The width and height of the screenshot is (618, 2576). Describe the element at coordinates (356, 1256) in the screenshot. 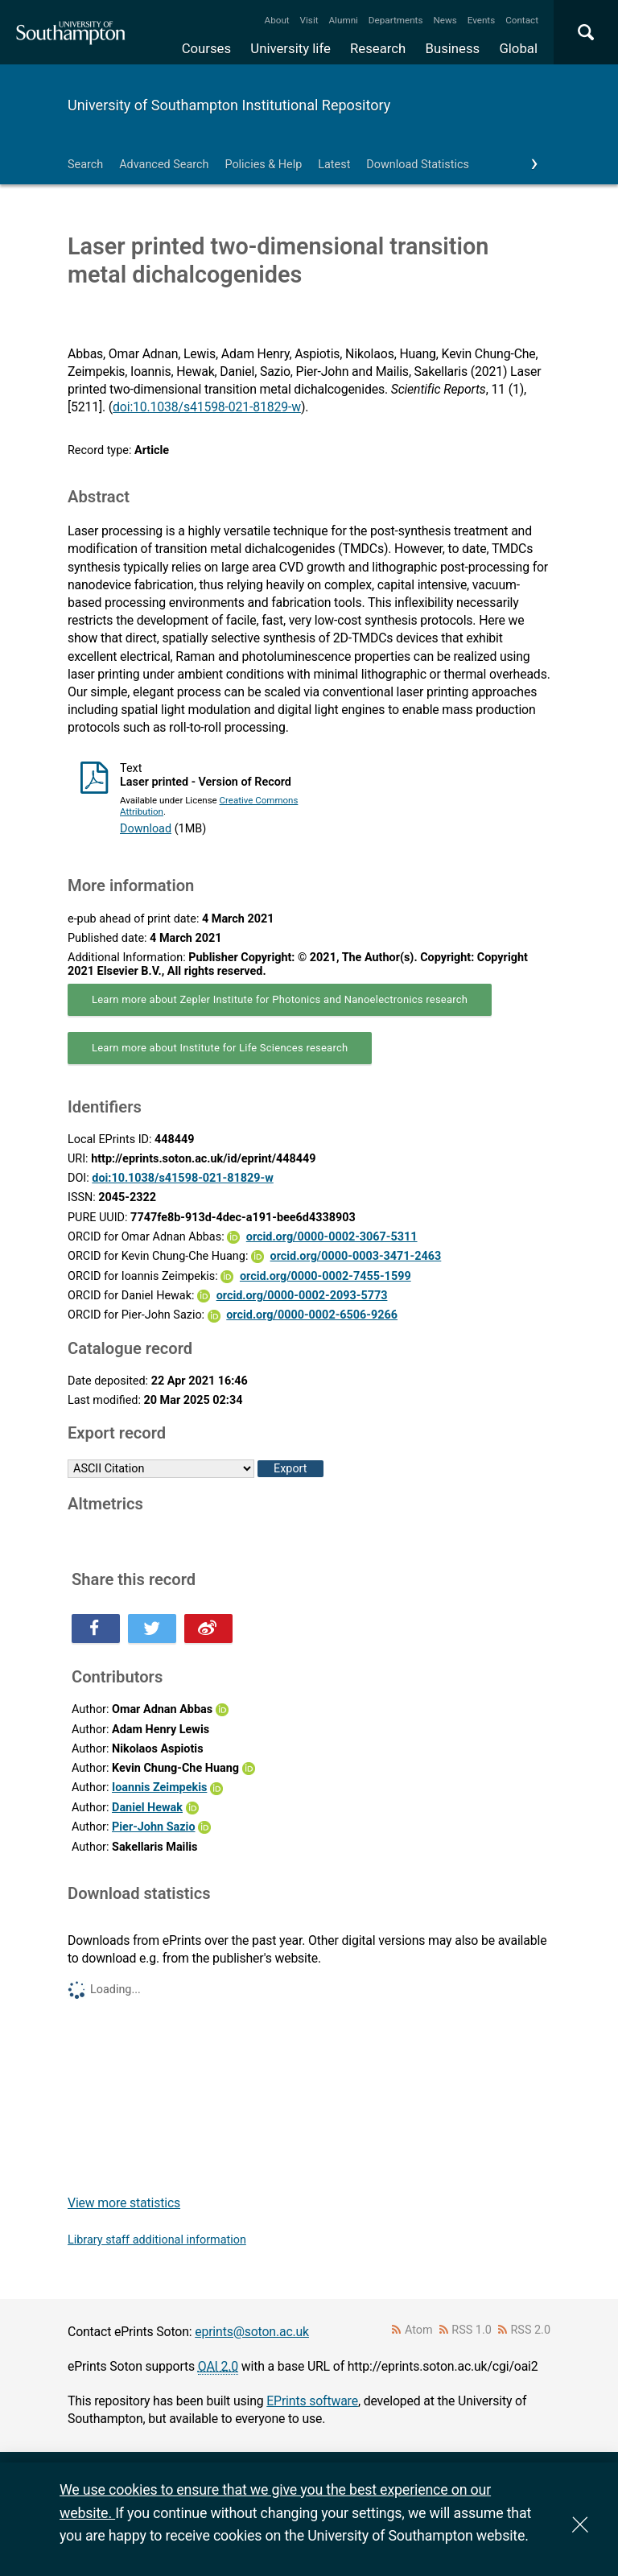

I see `orcid.org/0000-0003-3471-2463` at that location.